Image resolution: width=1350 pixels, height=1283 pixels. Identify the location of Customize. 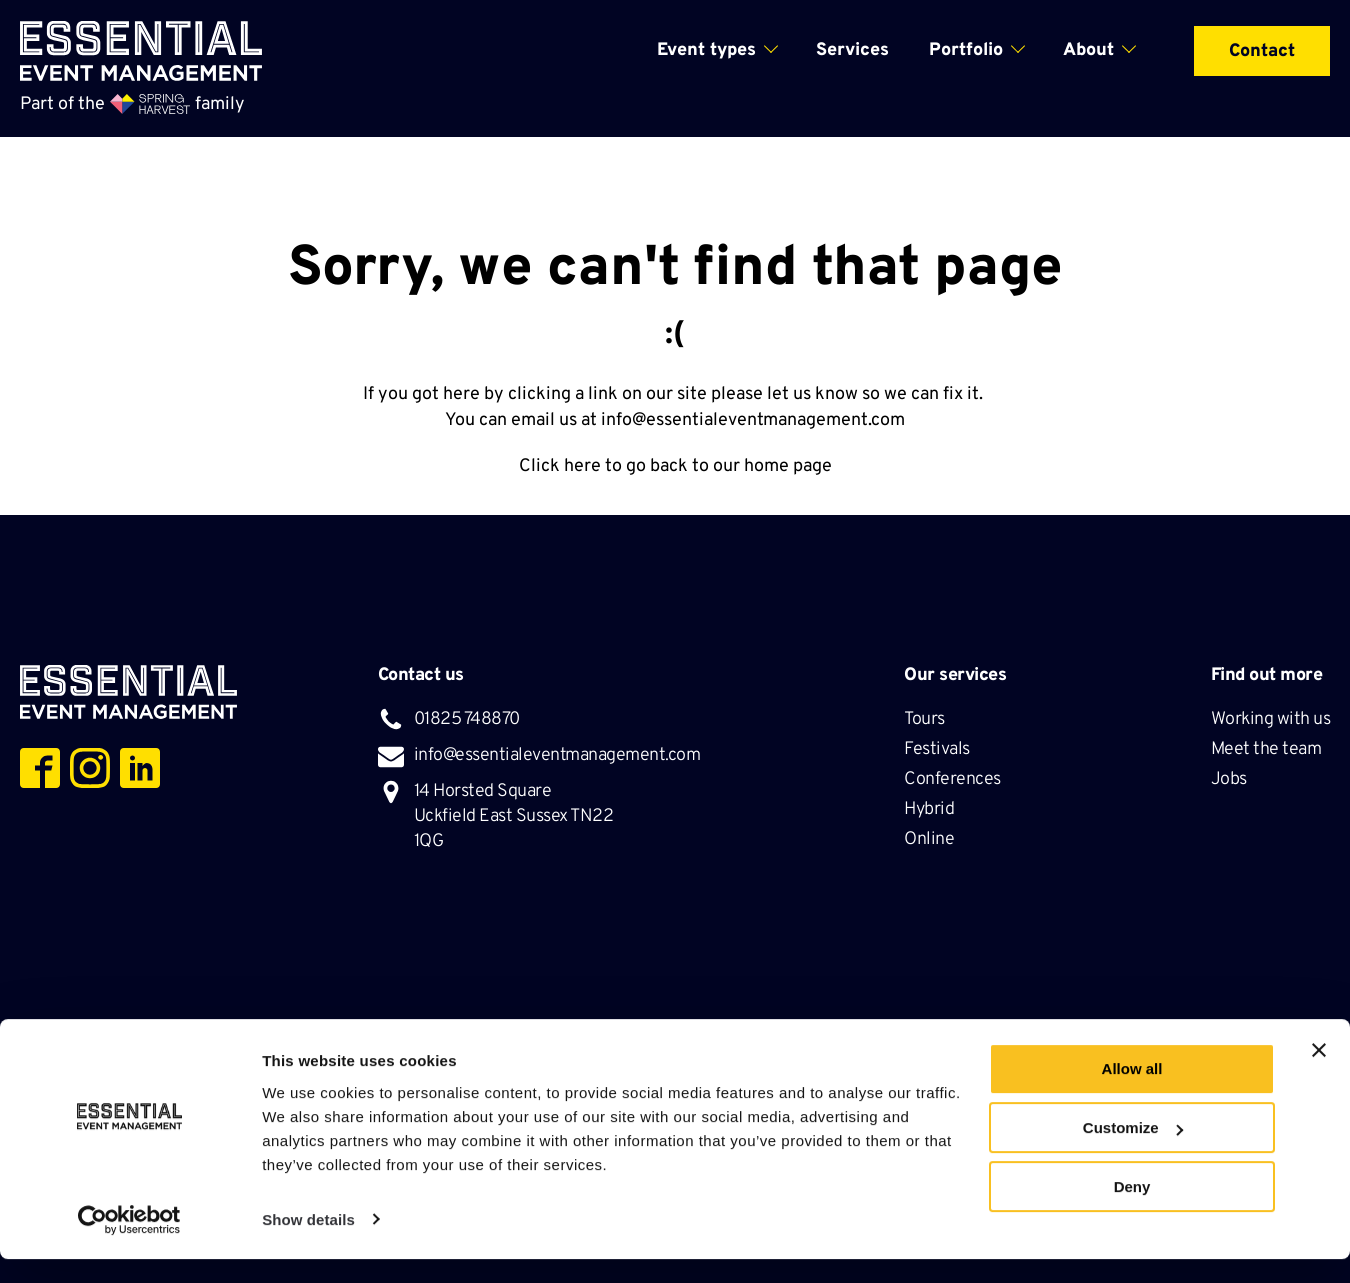
(1133, 1152).